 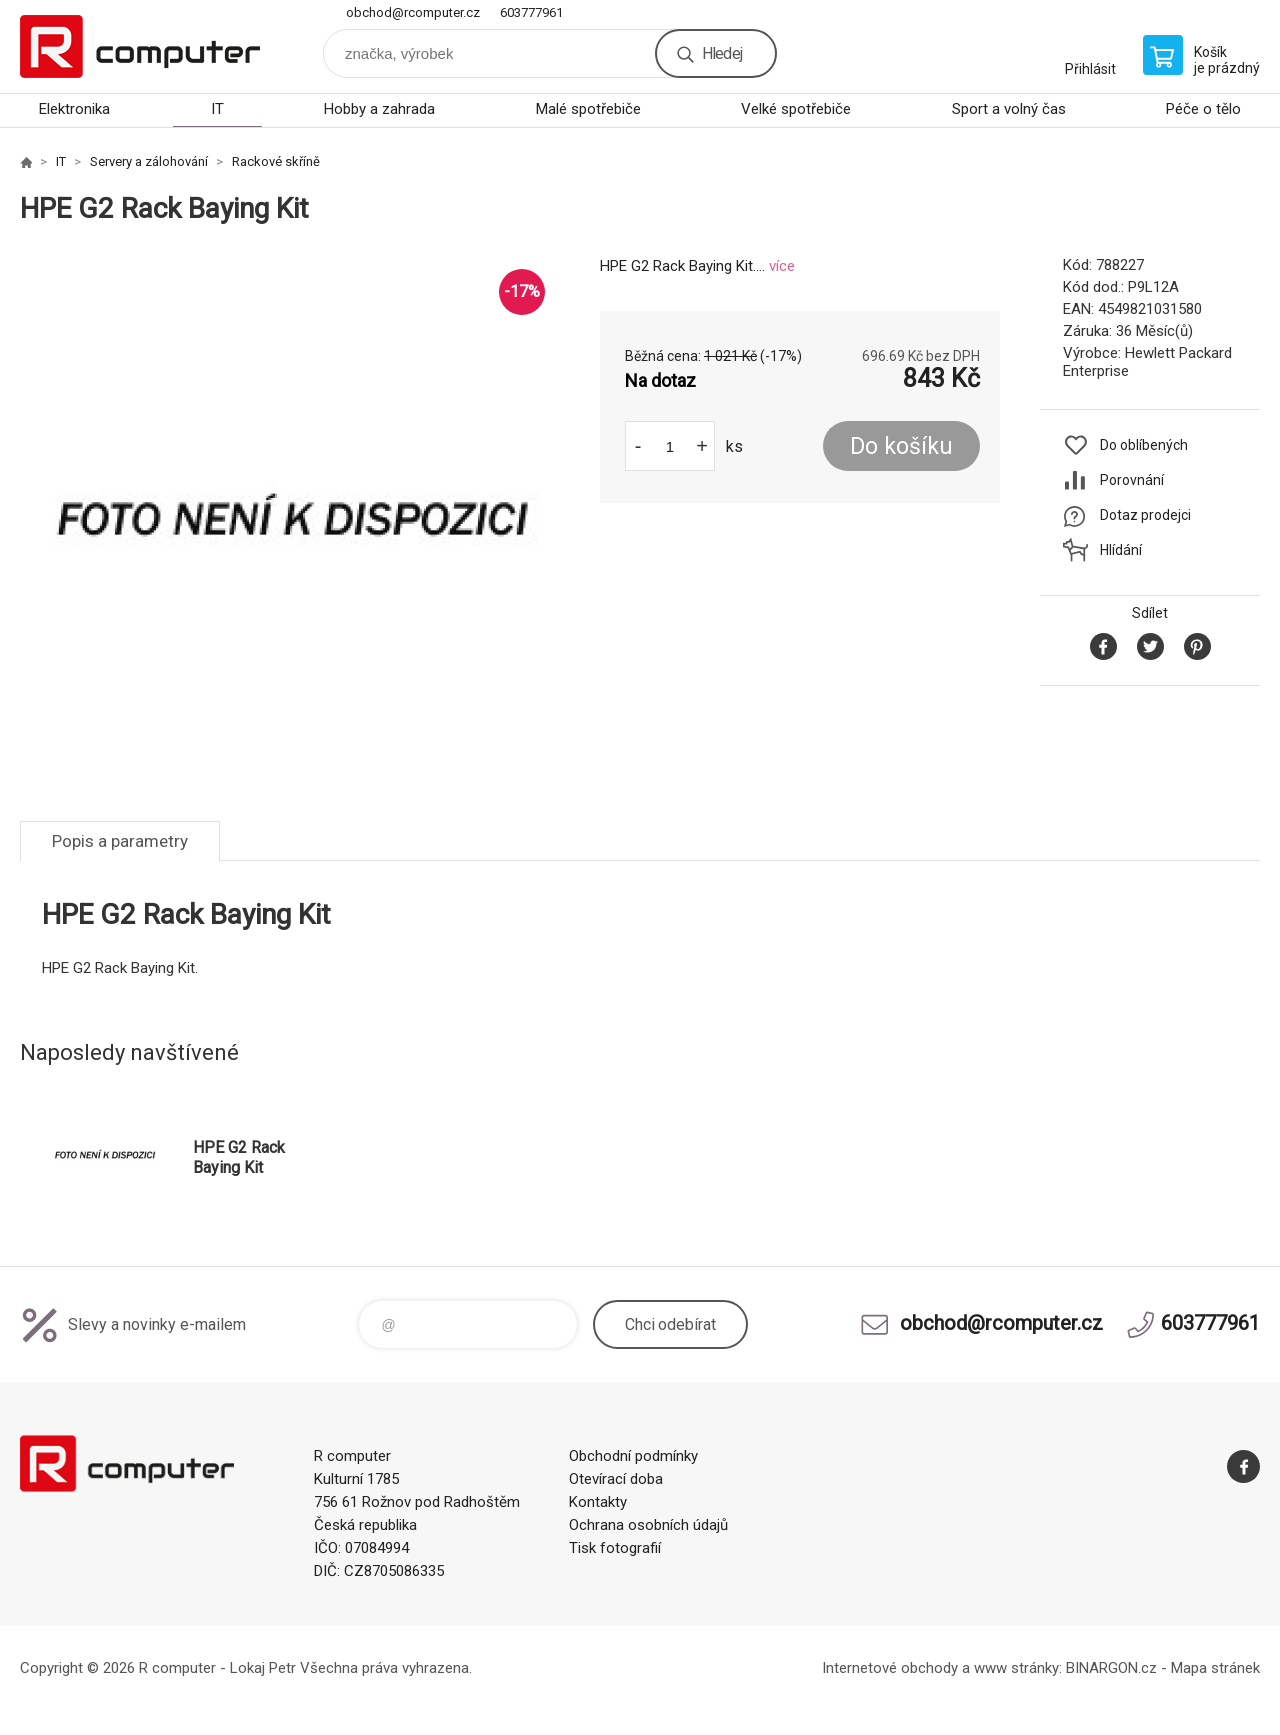 I want to click on Elektronika, so click(x=74, y=109).